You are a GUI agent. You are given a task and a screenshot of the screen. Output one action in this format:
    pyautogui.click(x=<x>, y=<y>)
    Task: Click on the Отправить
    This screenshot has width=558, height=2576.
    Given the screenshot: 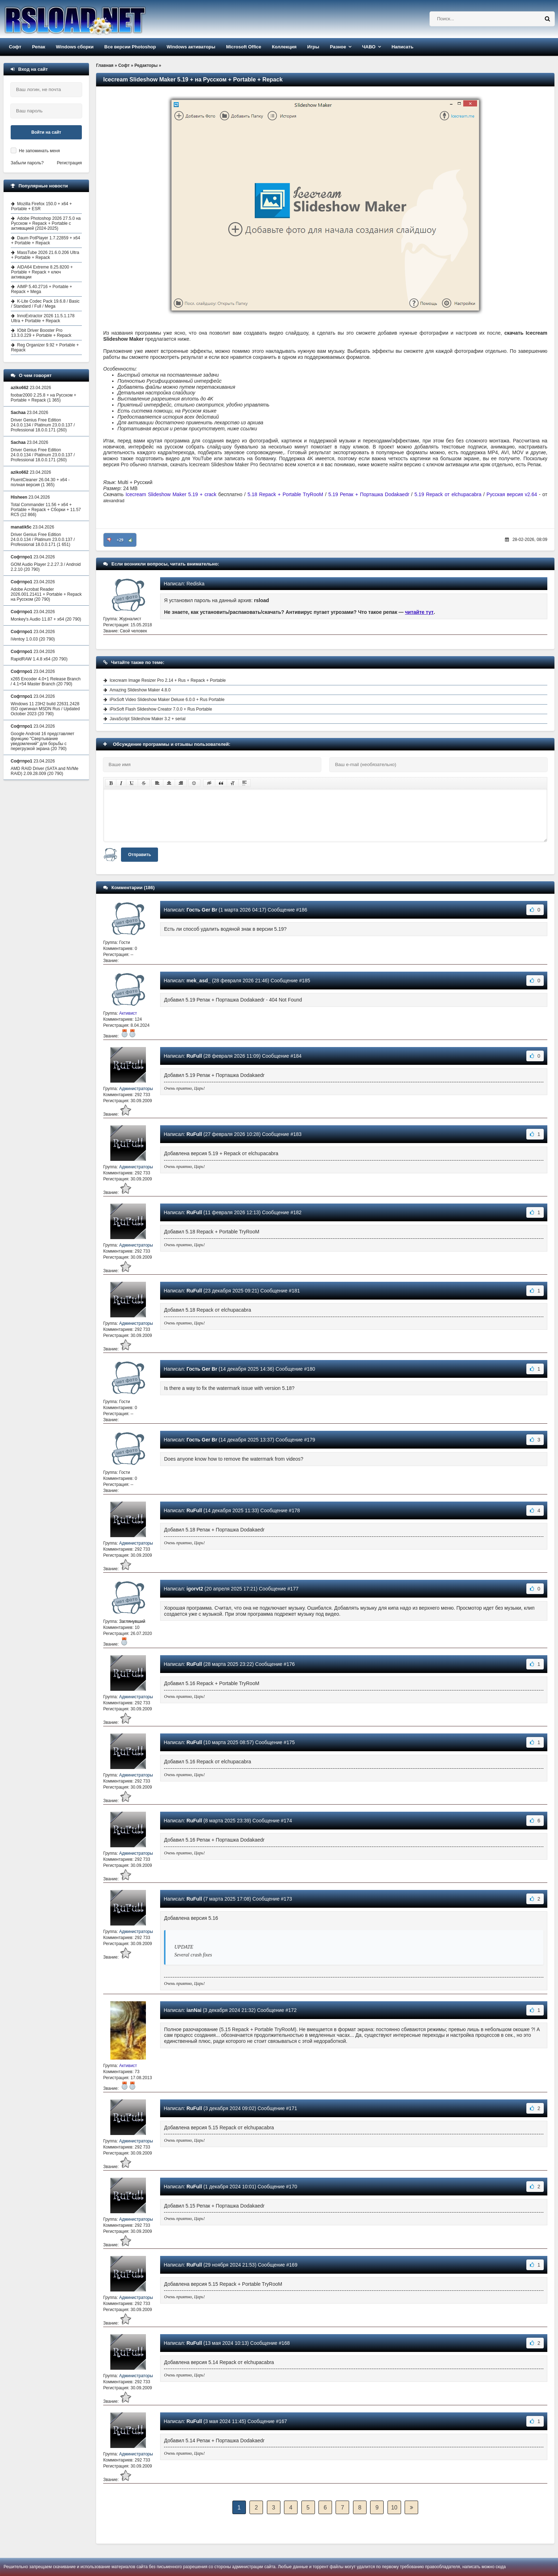 What is the action you would take?
    pyautogui.click(x=139, y=854)
    